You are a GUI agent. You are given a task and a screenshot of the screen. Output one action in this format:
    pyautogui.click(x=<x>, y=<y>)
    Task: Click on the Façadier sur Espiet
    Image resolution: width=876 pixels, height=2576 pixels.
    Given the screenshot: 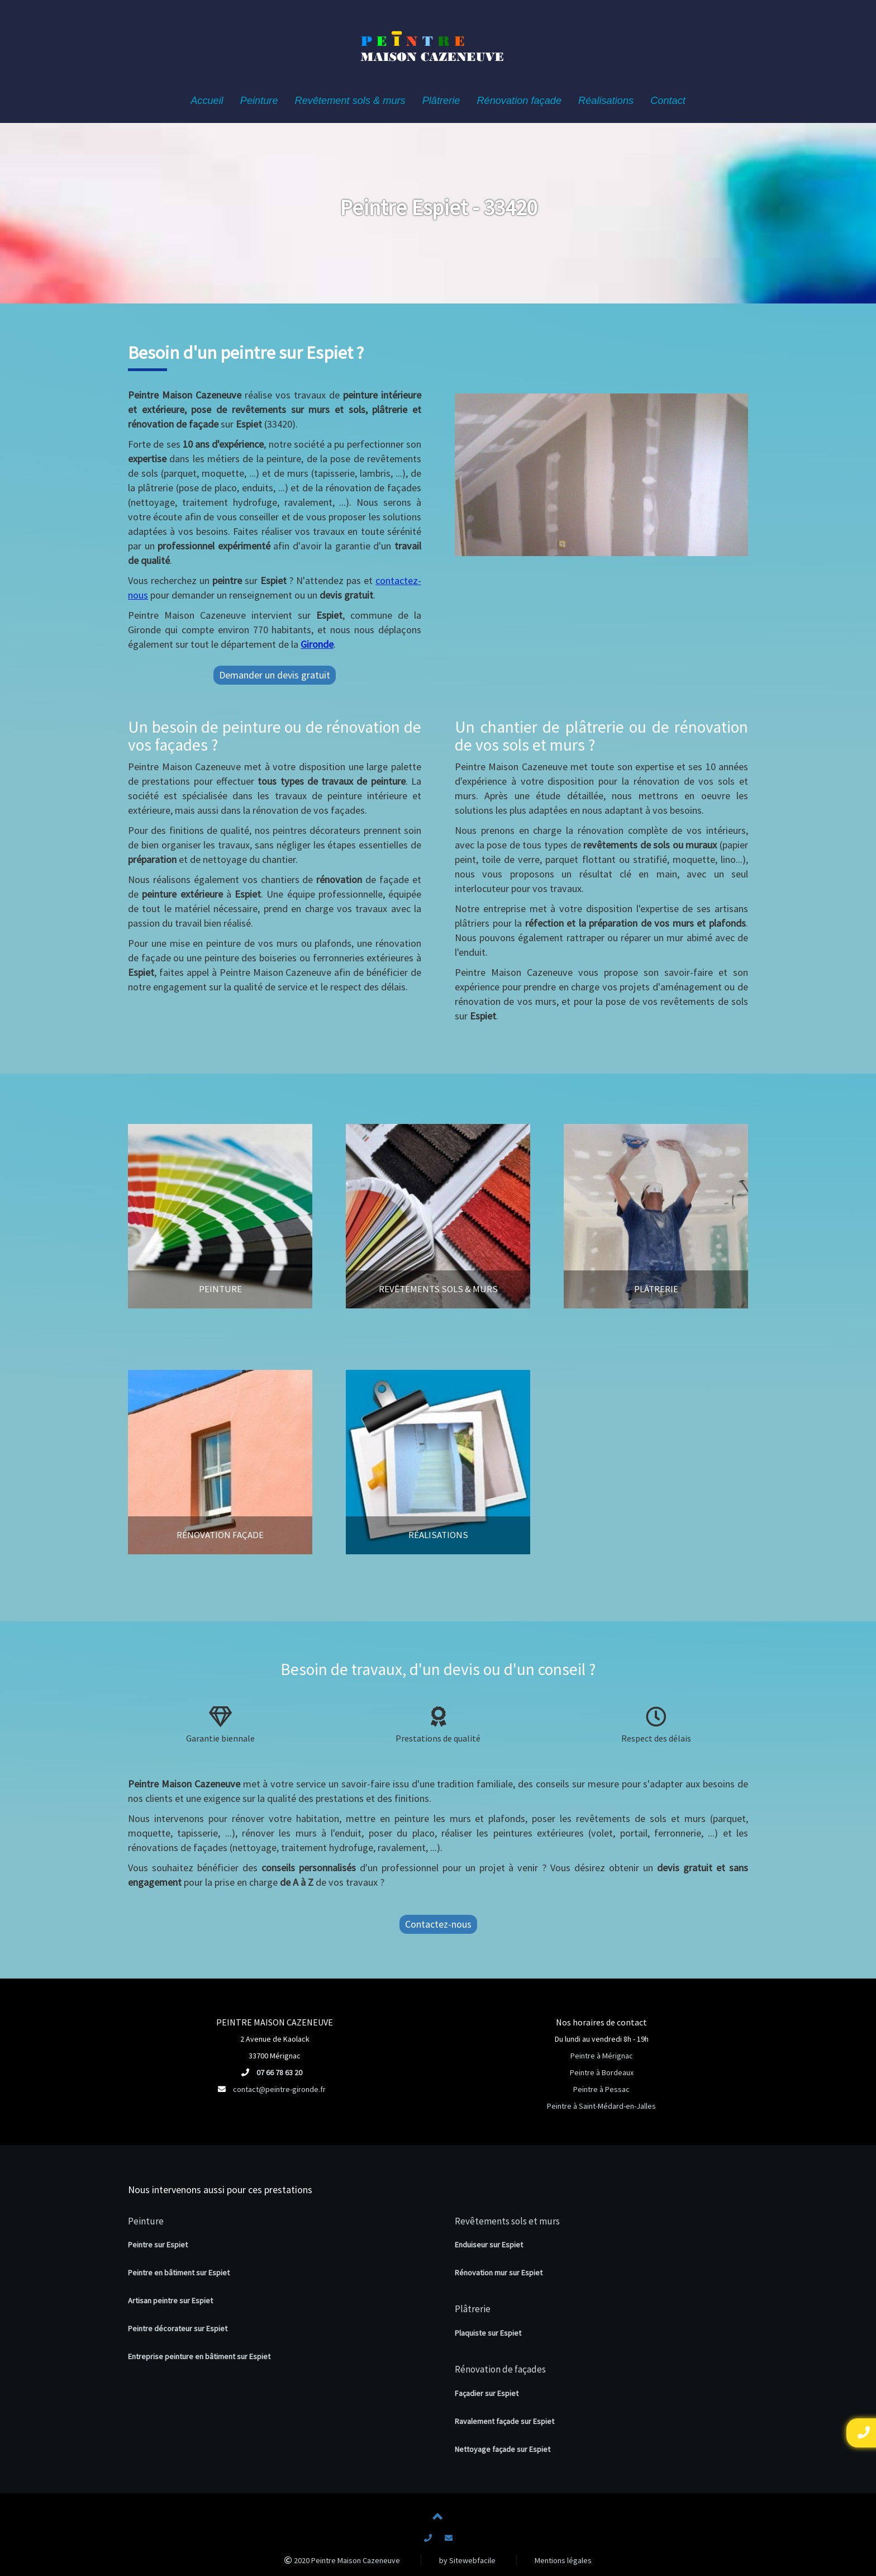 What is the action you would take?
    pyautogui.click(x=486, y=2393)
    